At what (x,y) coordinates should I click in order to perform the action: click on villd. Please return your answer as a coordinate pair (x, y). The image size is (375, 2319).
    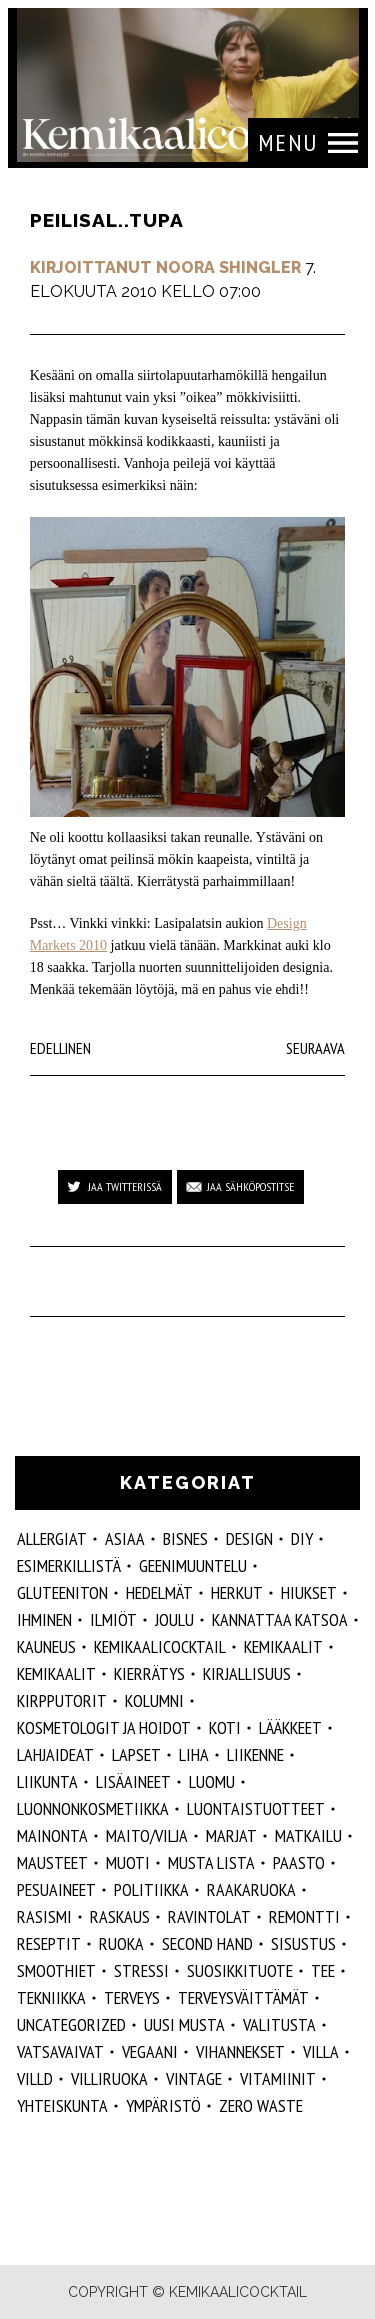
    Looking at the image, I should click on (35, 2078).